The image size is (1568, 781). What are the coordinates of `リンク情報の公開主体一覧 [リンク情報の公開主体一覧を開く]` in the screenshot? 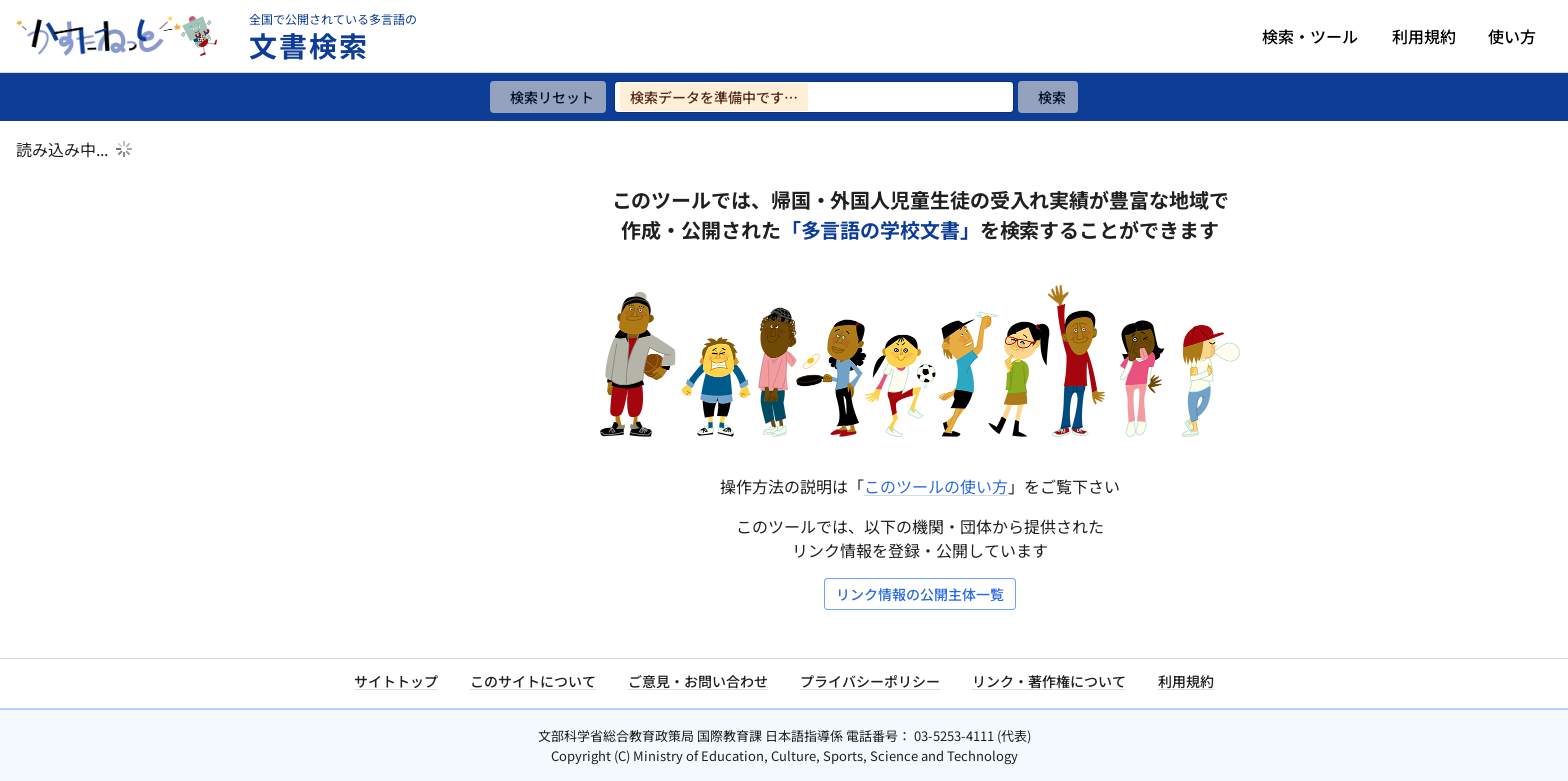 It's located at (920, 594).